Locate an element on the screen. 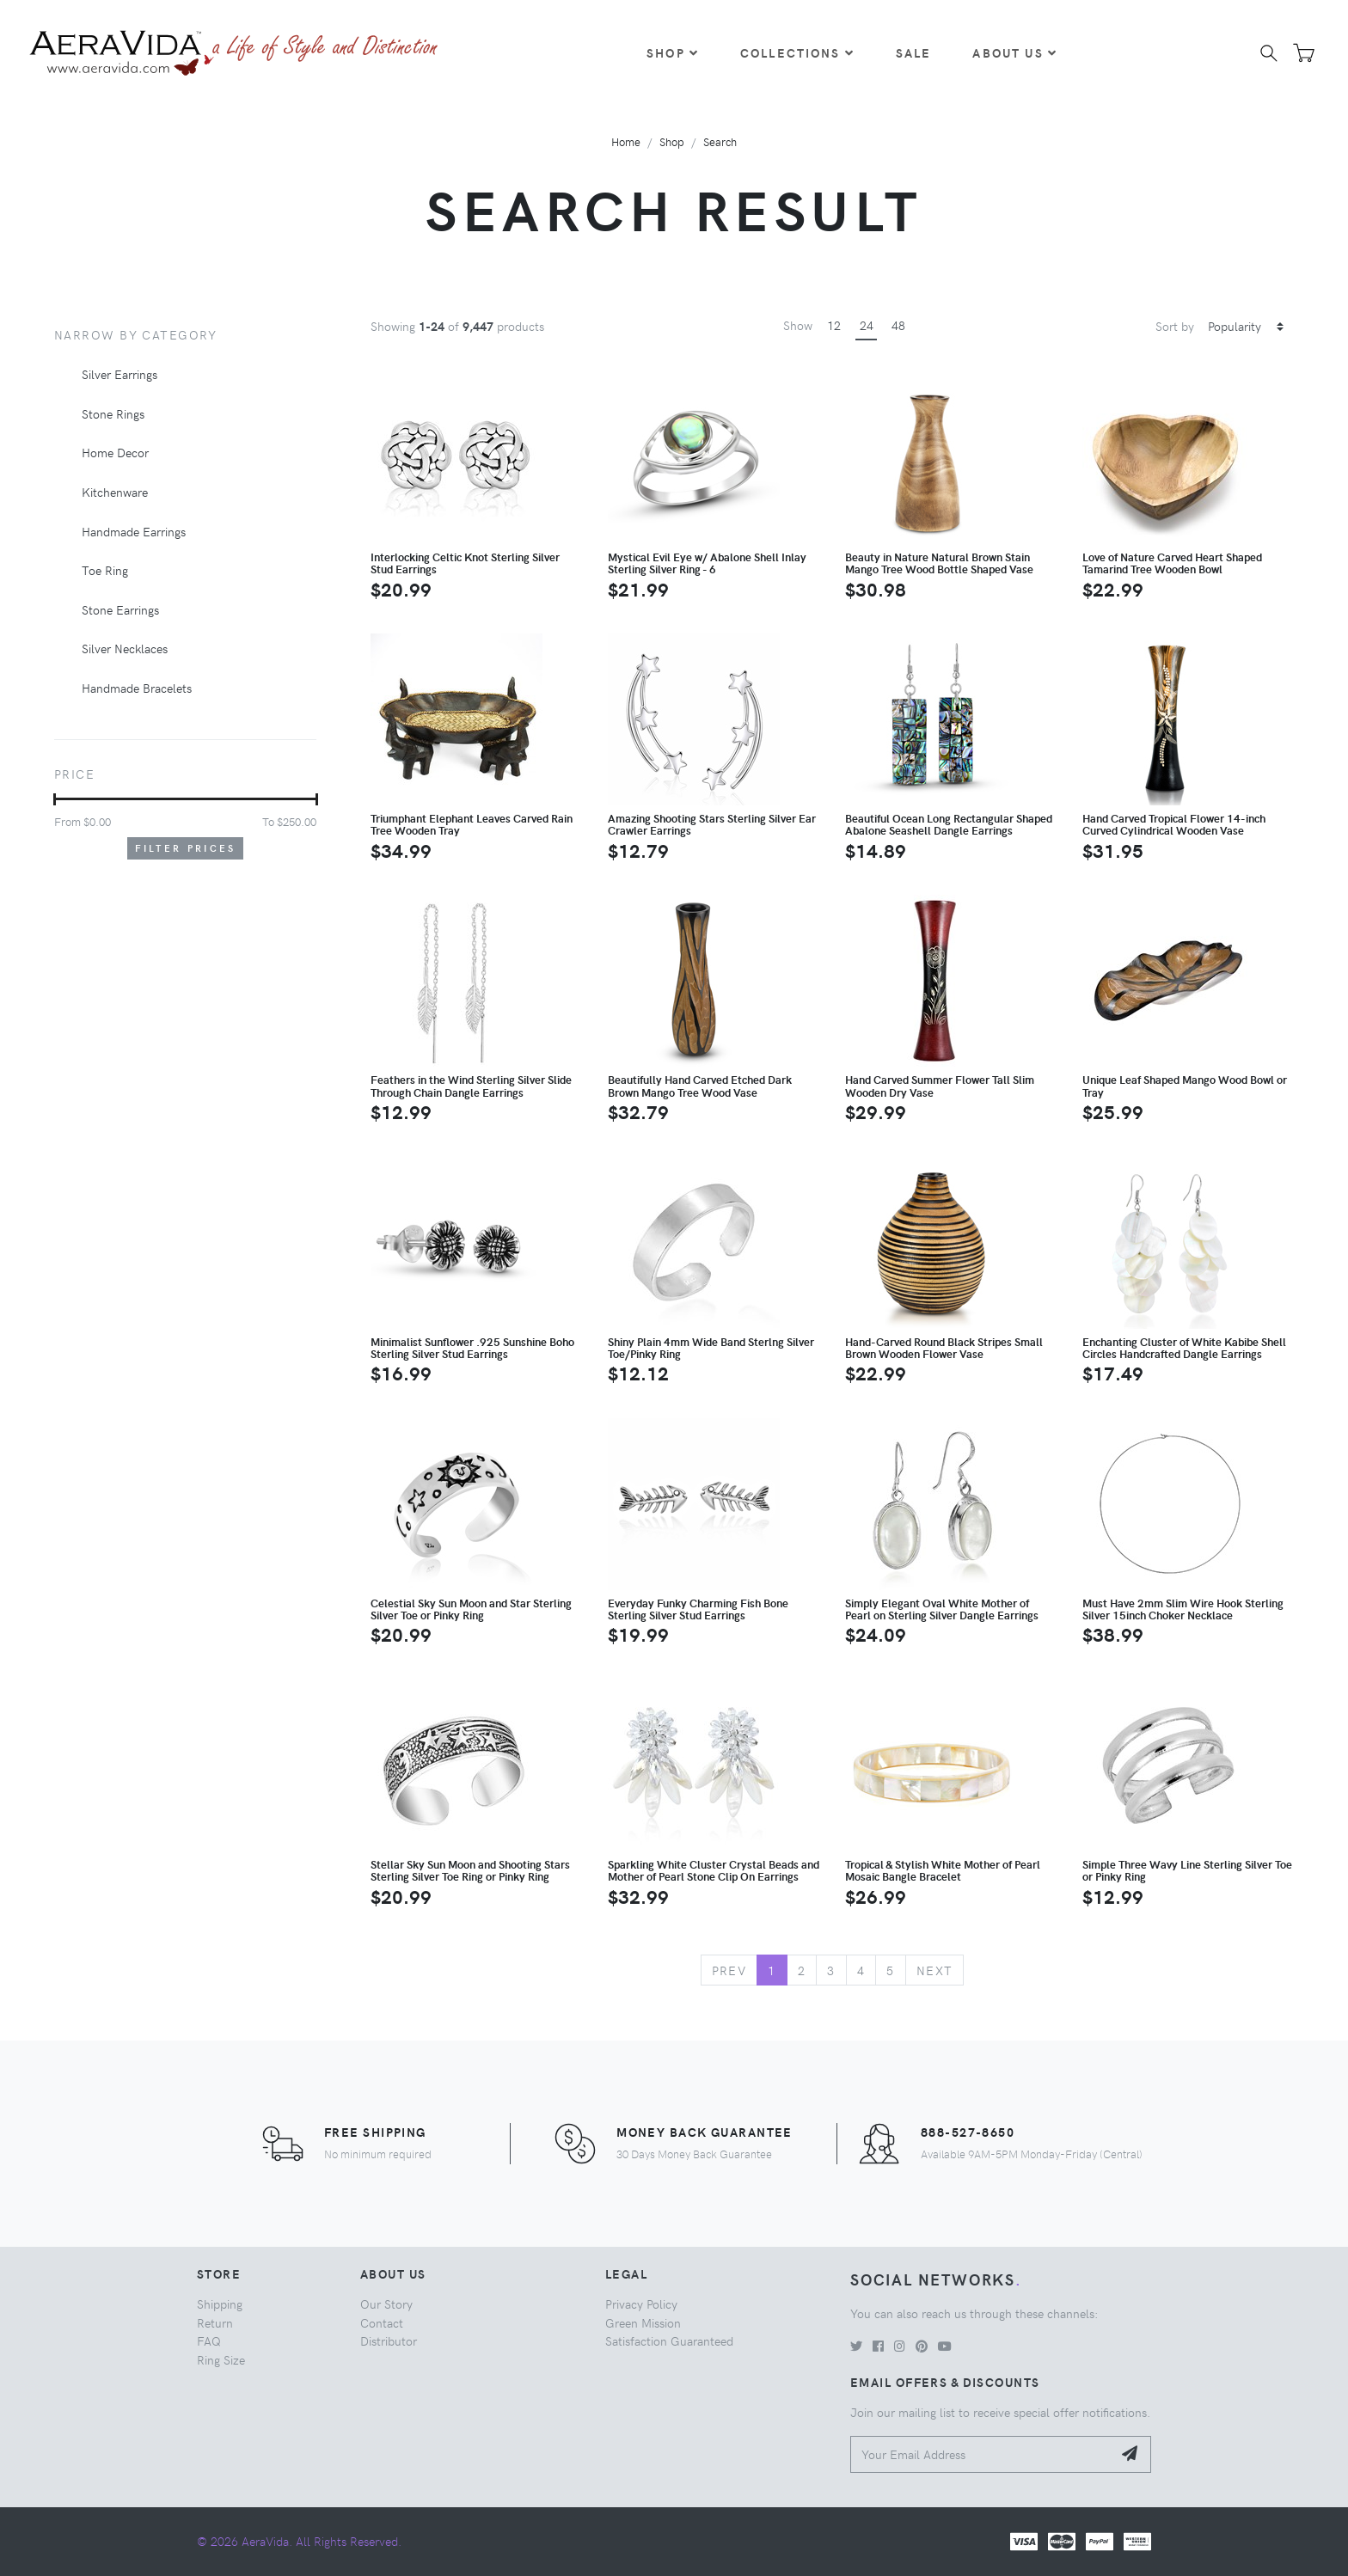  Return is located at coordinates (215, 2322).